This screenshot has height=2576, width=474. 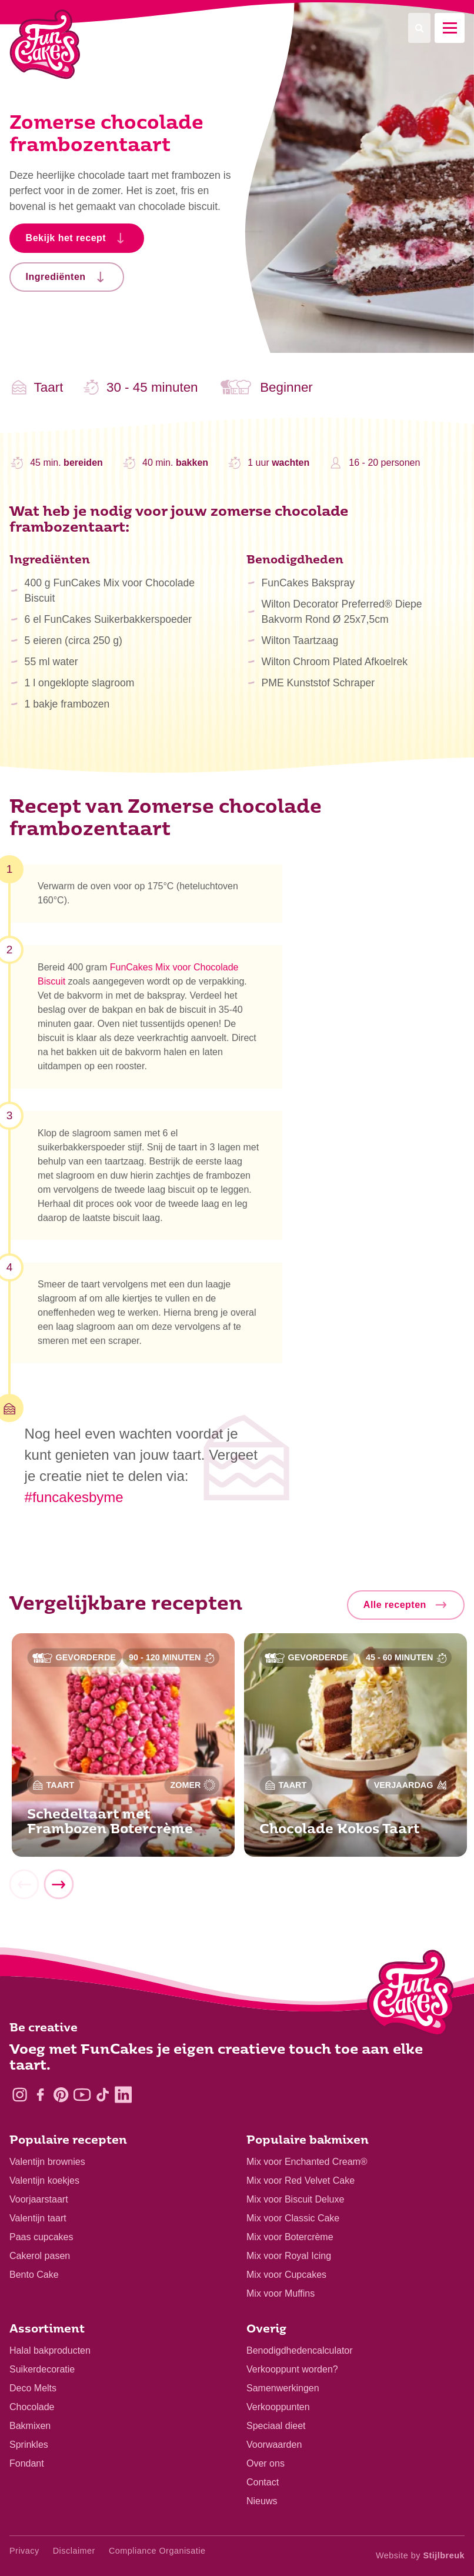 What do you see at coordinates (157, 2550) in the screenshot?
I see `Compliance Organisatie` at bounding box center [157, 2550].